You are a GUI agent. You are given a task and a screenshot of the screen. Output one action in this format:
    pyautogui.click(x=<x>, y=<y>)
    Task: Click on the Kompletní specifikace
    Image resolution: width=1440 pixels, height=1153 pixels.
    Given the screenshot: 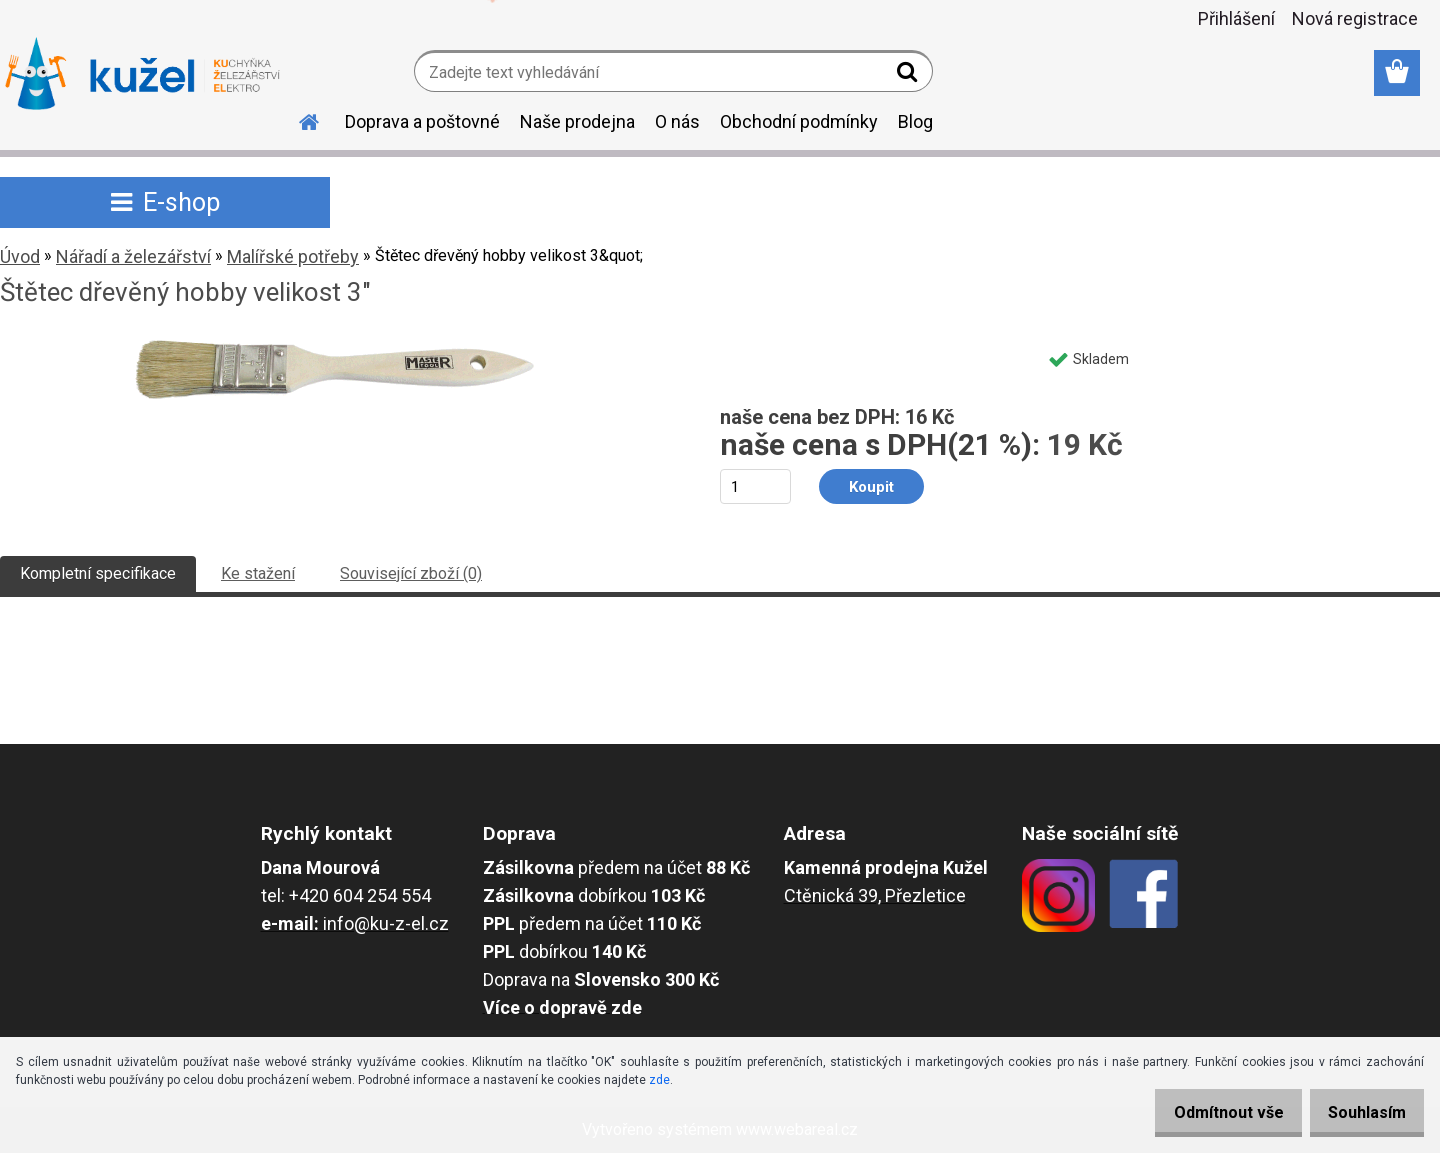 What is the action you would take?
    pyautogui.click(x=98, y=573)
    